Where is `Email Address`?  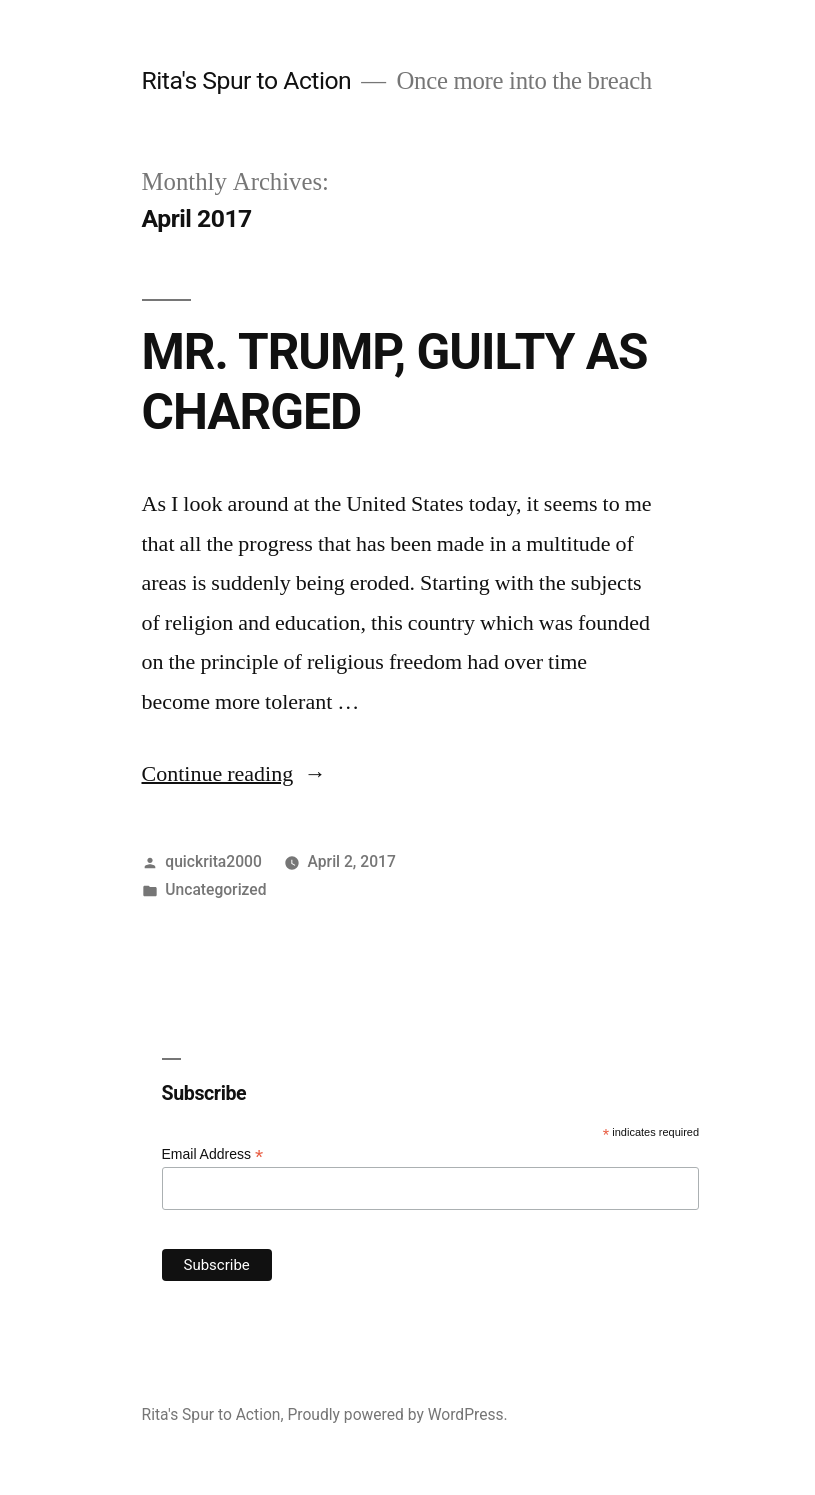 Email Address is located at coordinates (213, 1154).